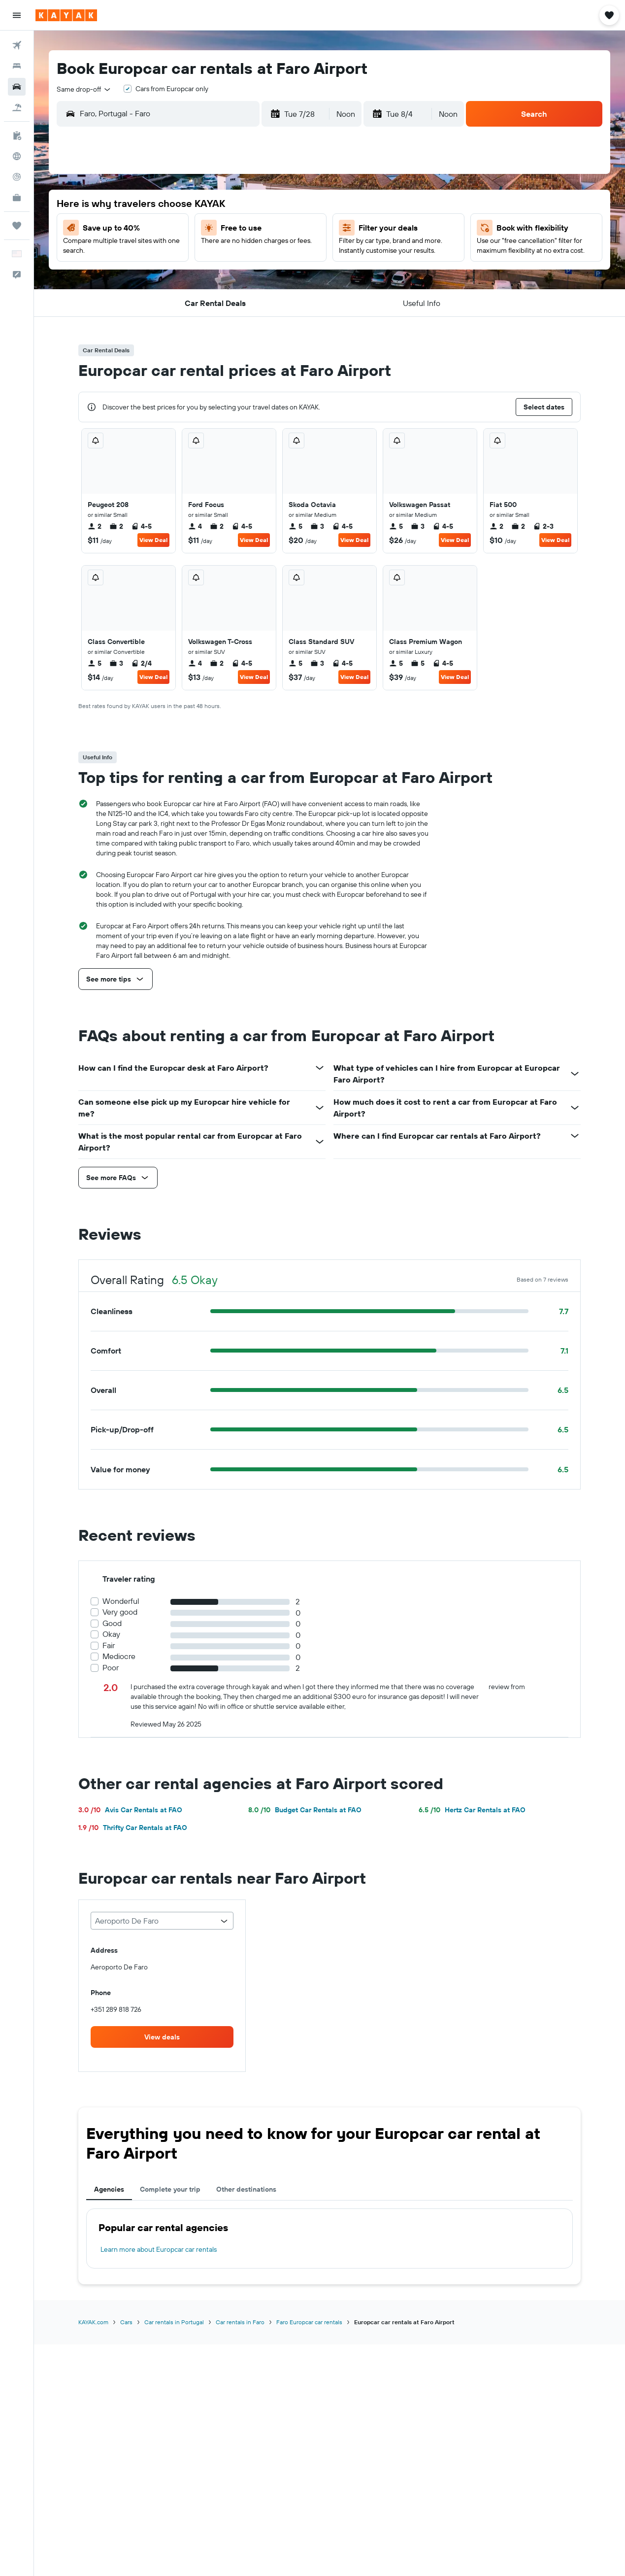 The height and width of the screenshot is (2576, 625). What do you see at coordinates (178, 253) in the screenshot?
I see `13 [button]` at bounding box center [178, 253].